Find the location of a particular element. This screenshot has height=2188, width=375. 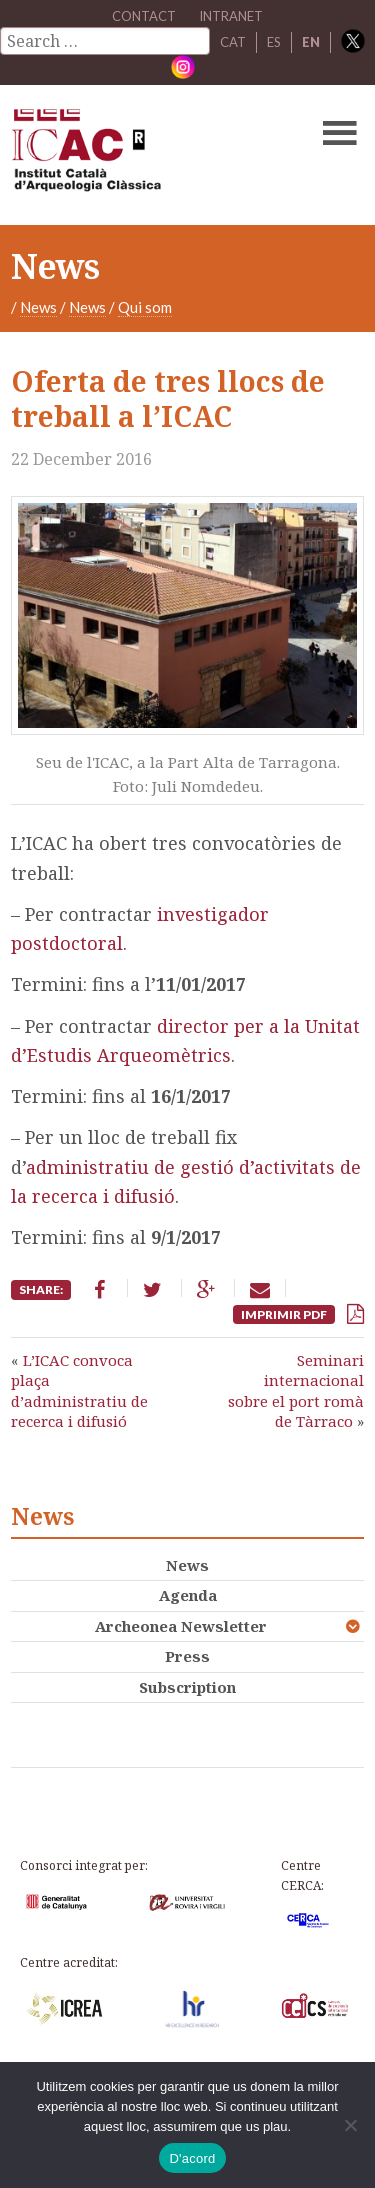

News is located at coordinates (38, 307).